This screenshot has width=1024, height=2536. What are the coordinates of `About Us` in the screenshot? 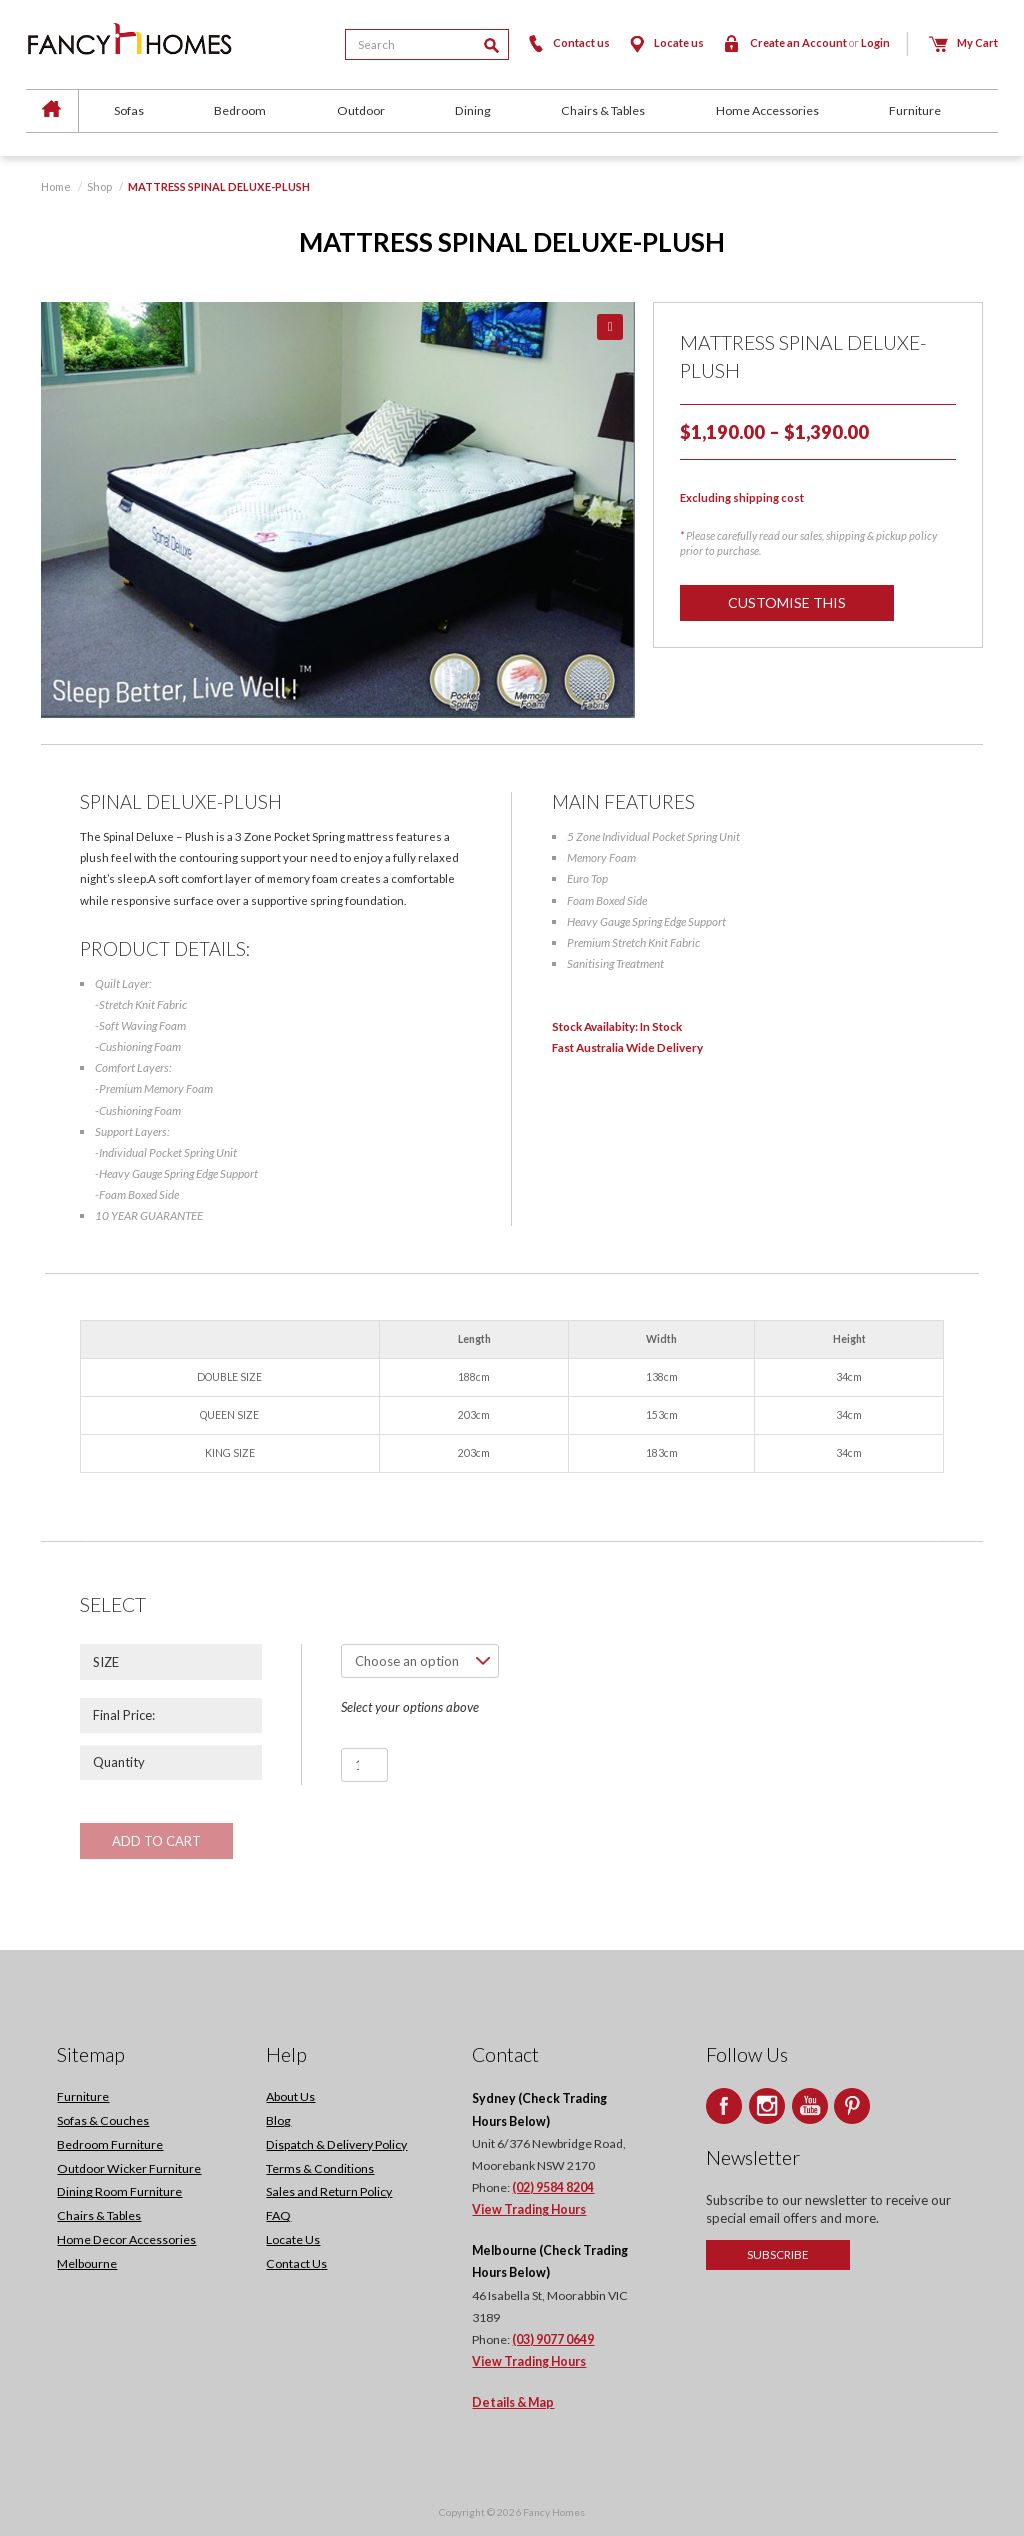 It's located at (290, 2097).